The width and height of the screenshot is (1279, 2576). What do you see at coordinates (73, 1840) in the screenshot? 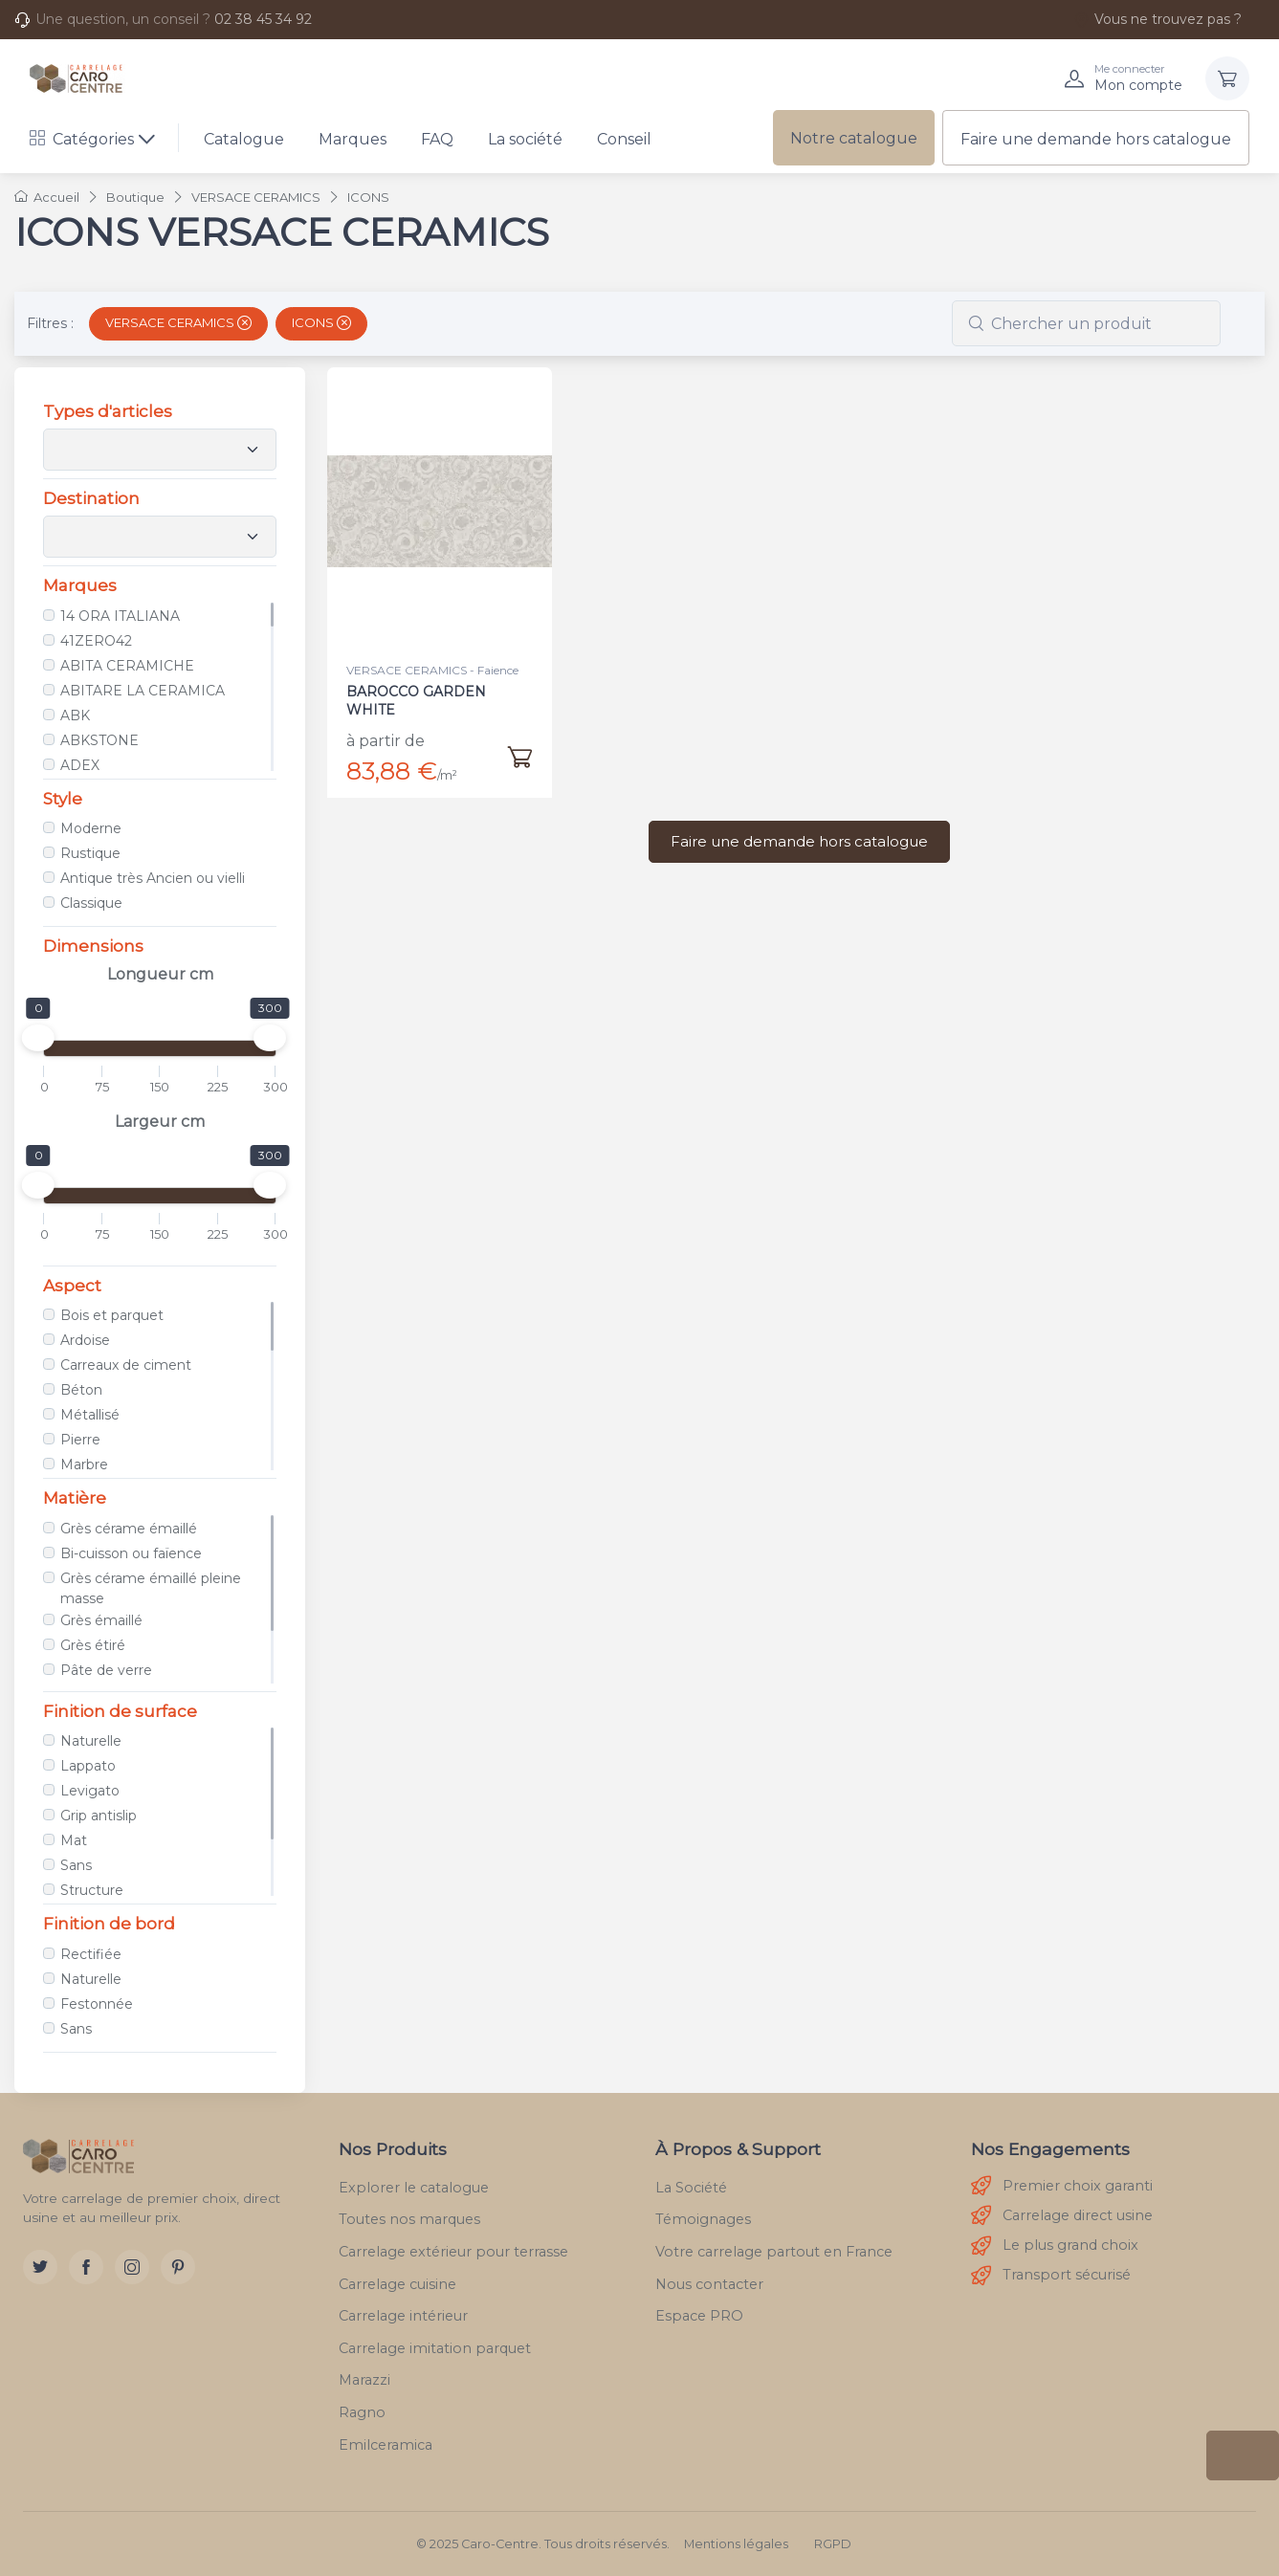
I see `Mat` at bounding box center [73, 1840].